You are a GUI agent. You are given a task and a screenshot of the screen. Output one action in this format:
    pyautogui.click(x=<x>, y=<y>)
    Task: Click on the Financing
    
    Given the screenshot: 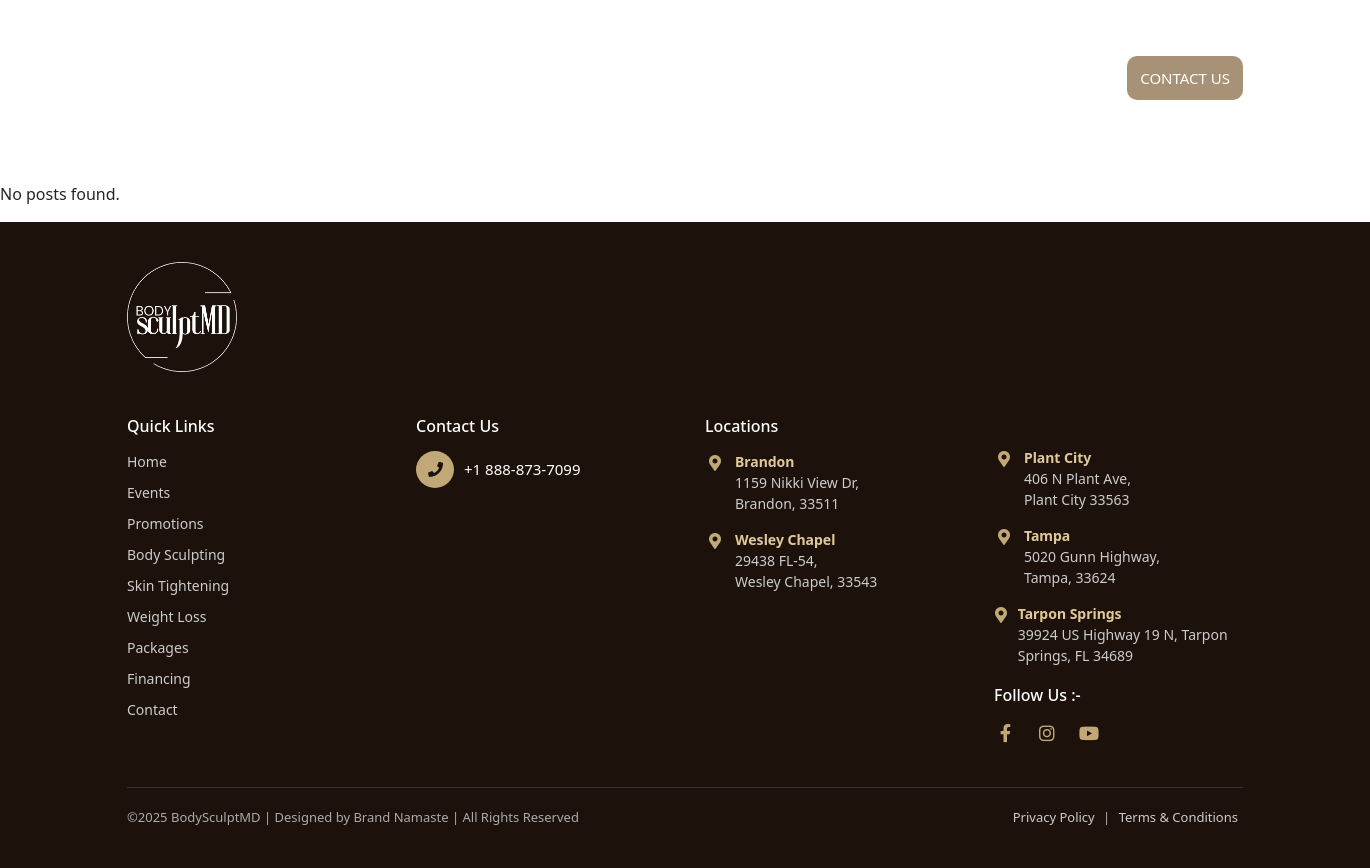 What is the action you would take?
    pyautogui.click(x=1030, y=83)
    